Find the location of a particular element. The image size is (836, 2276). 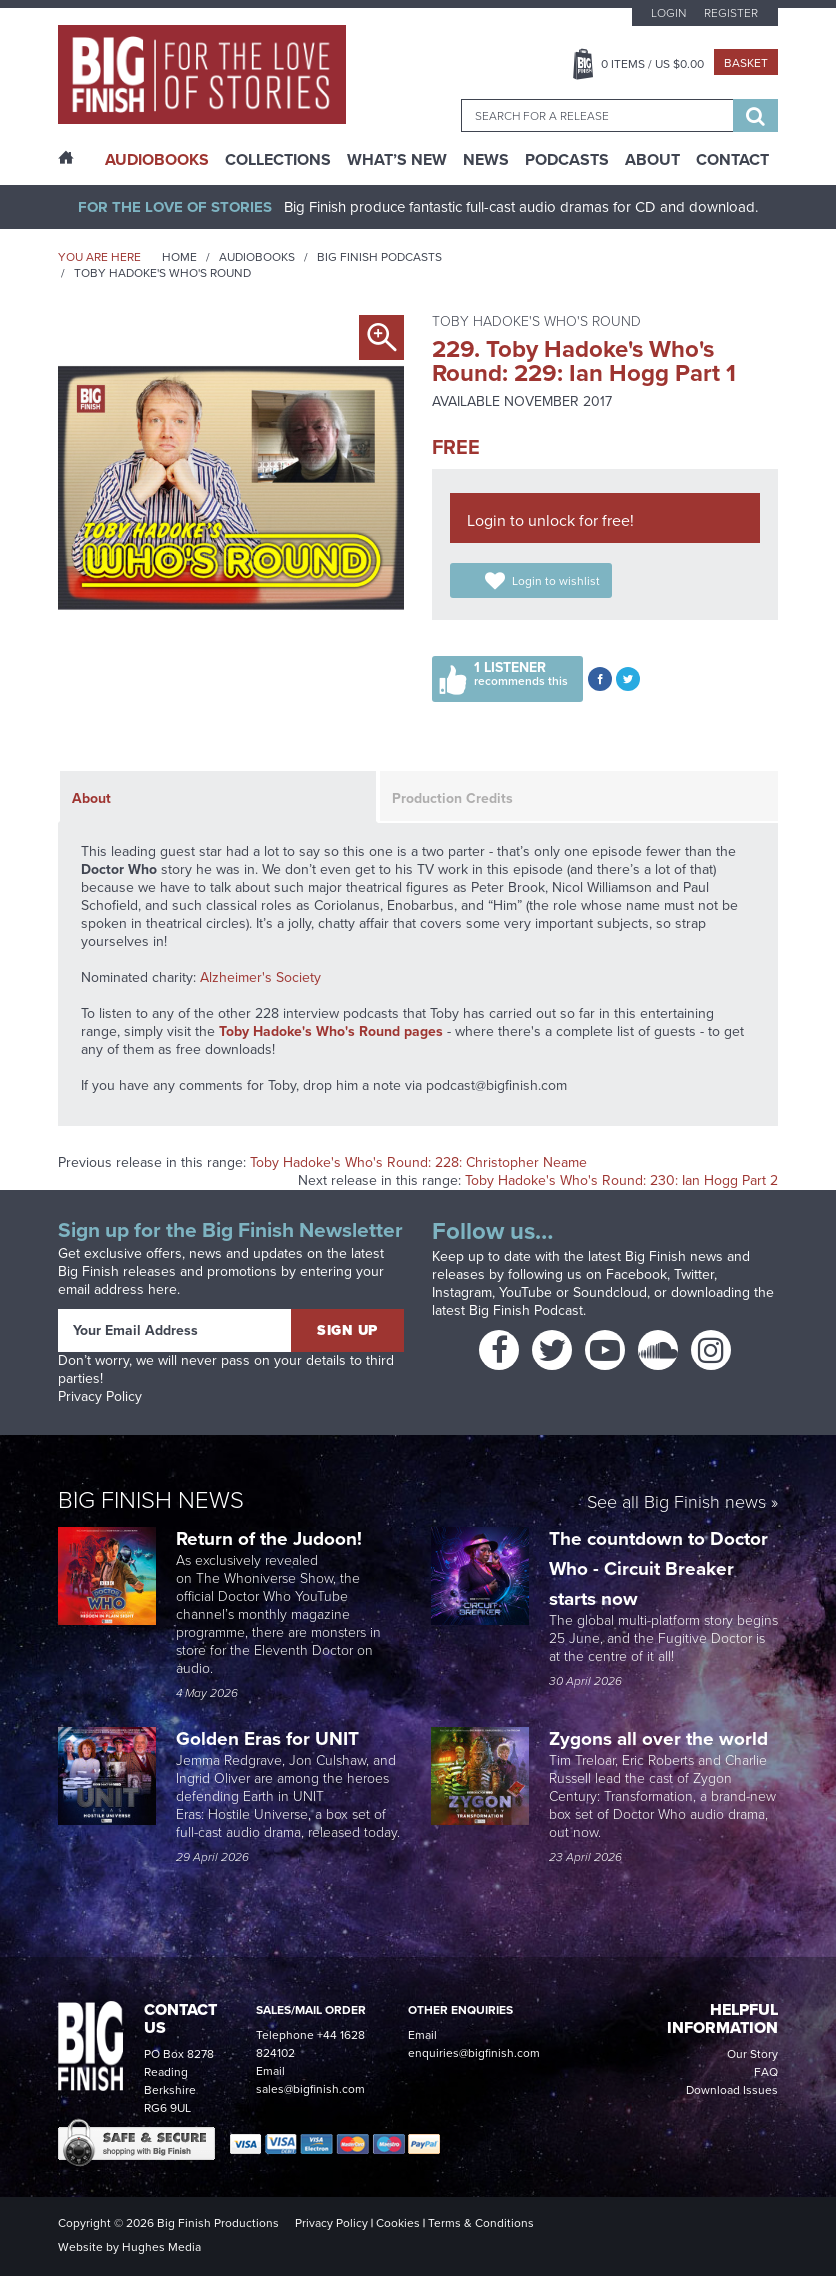

About is located at coordinates (652, 160).